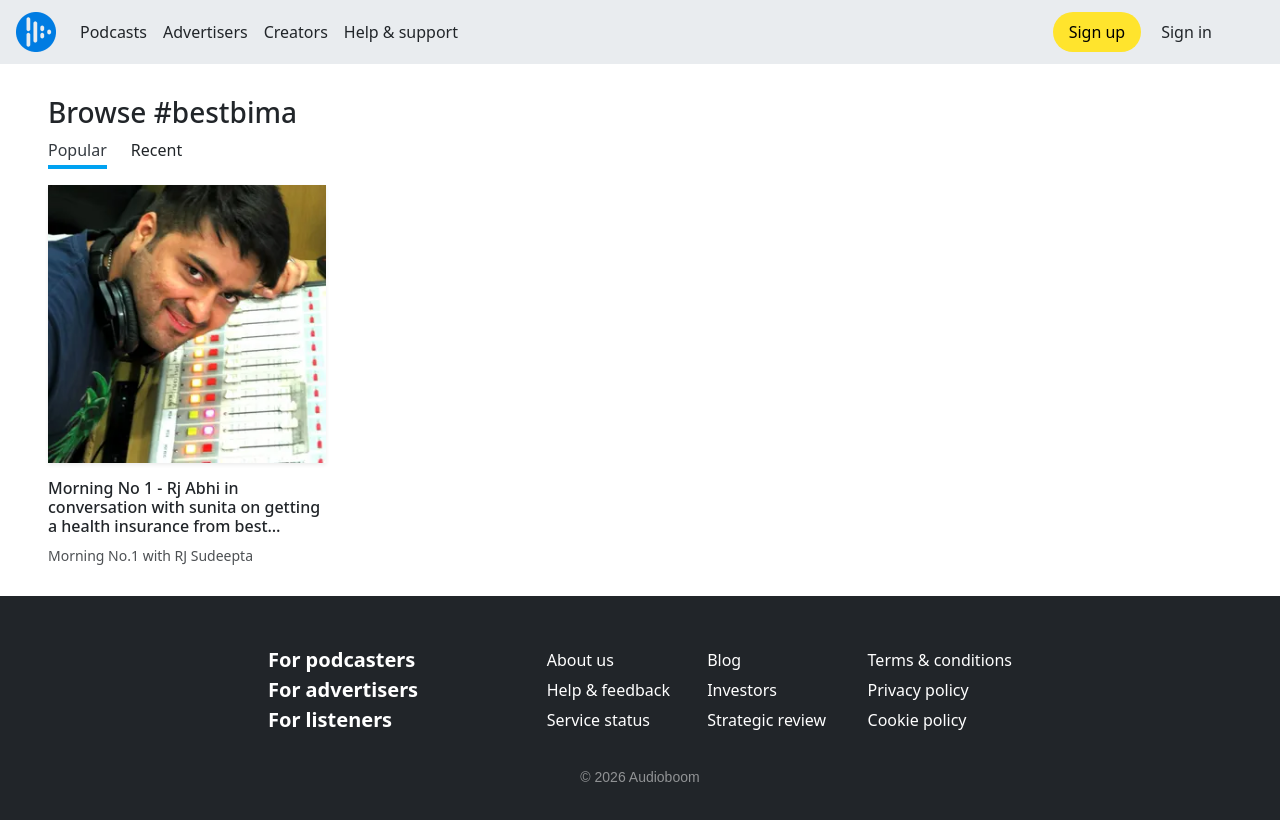  I want to click on [button], so click(1246, 32).